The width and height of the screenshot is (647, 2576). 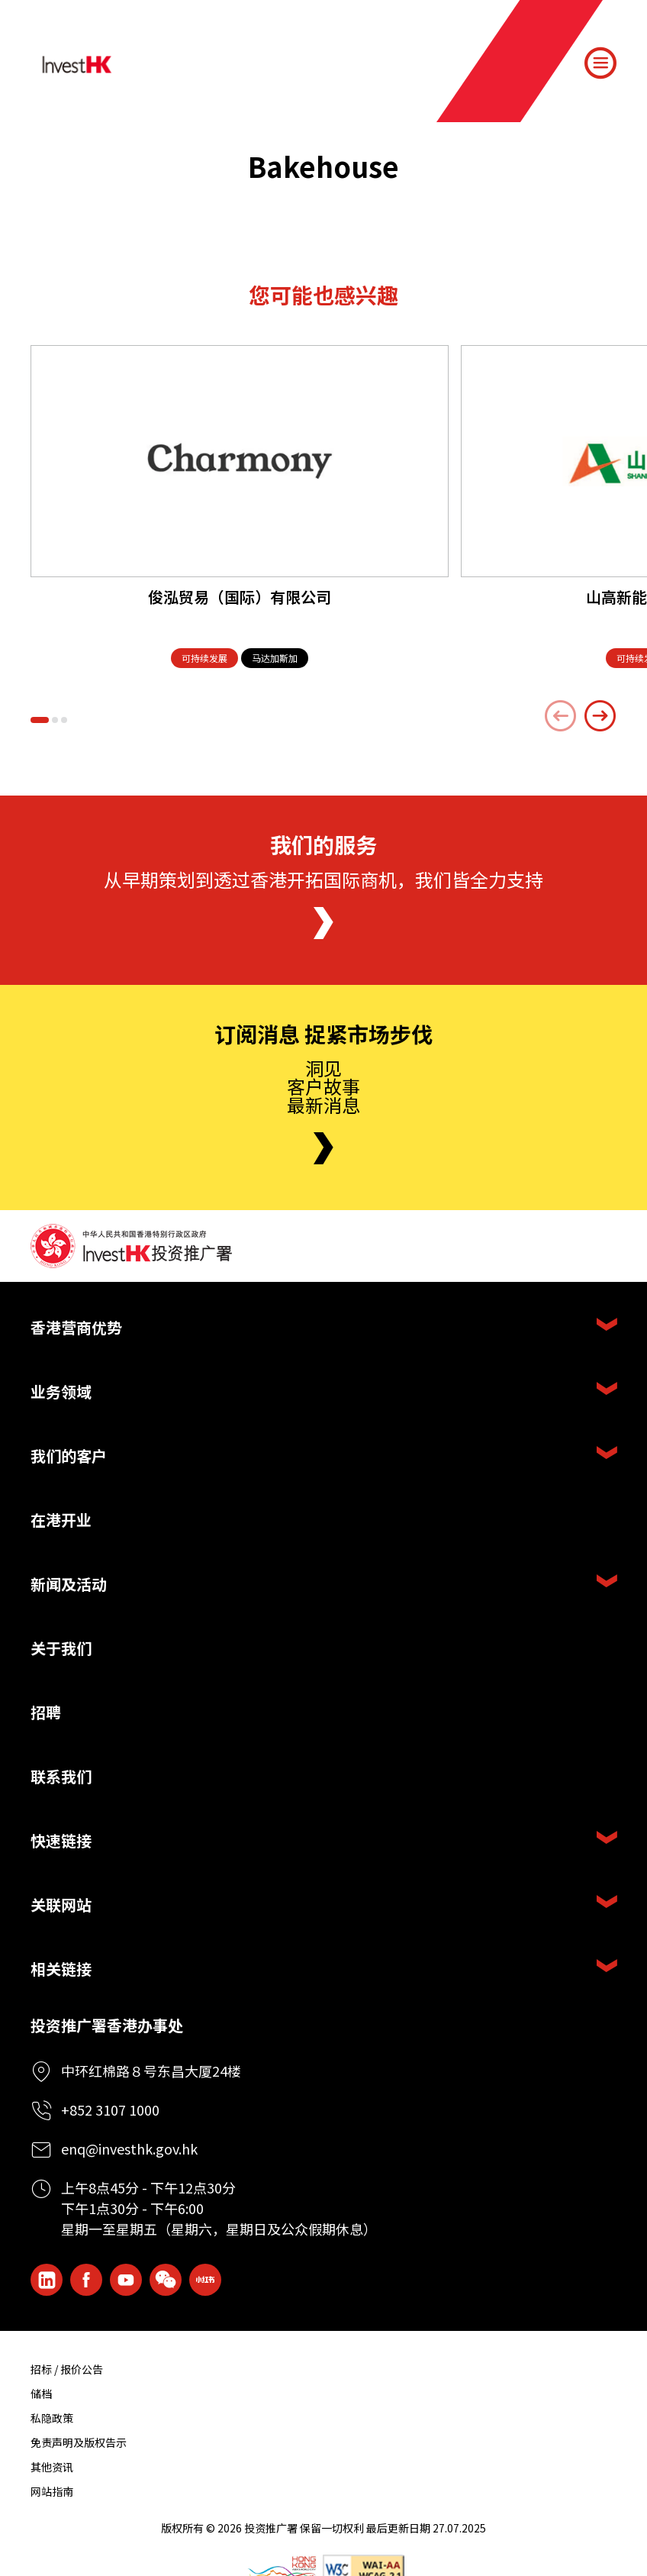 I want to click on 从早期策划到透过香港开拓国际商机，我们皆全力支持 [About Us], so click(x=323, y=879).